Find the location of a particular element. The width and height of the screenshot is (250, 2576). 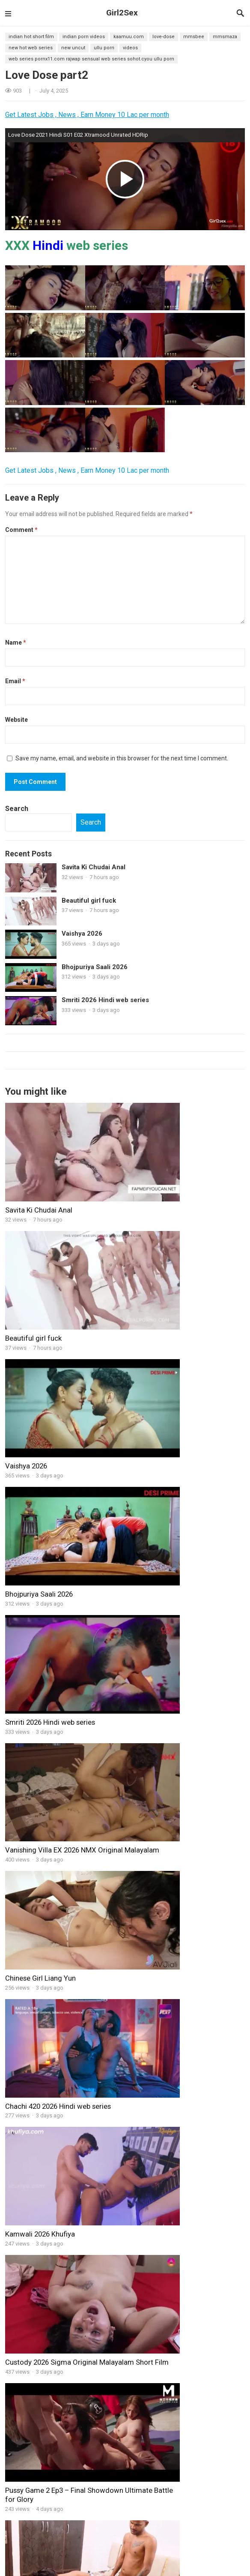

BindasTimes is located at coordinates (153, 2528).